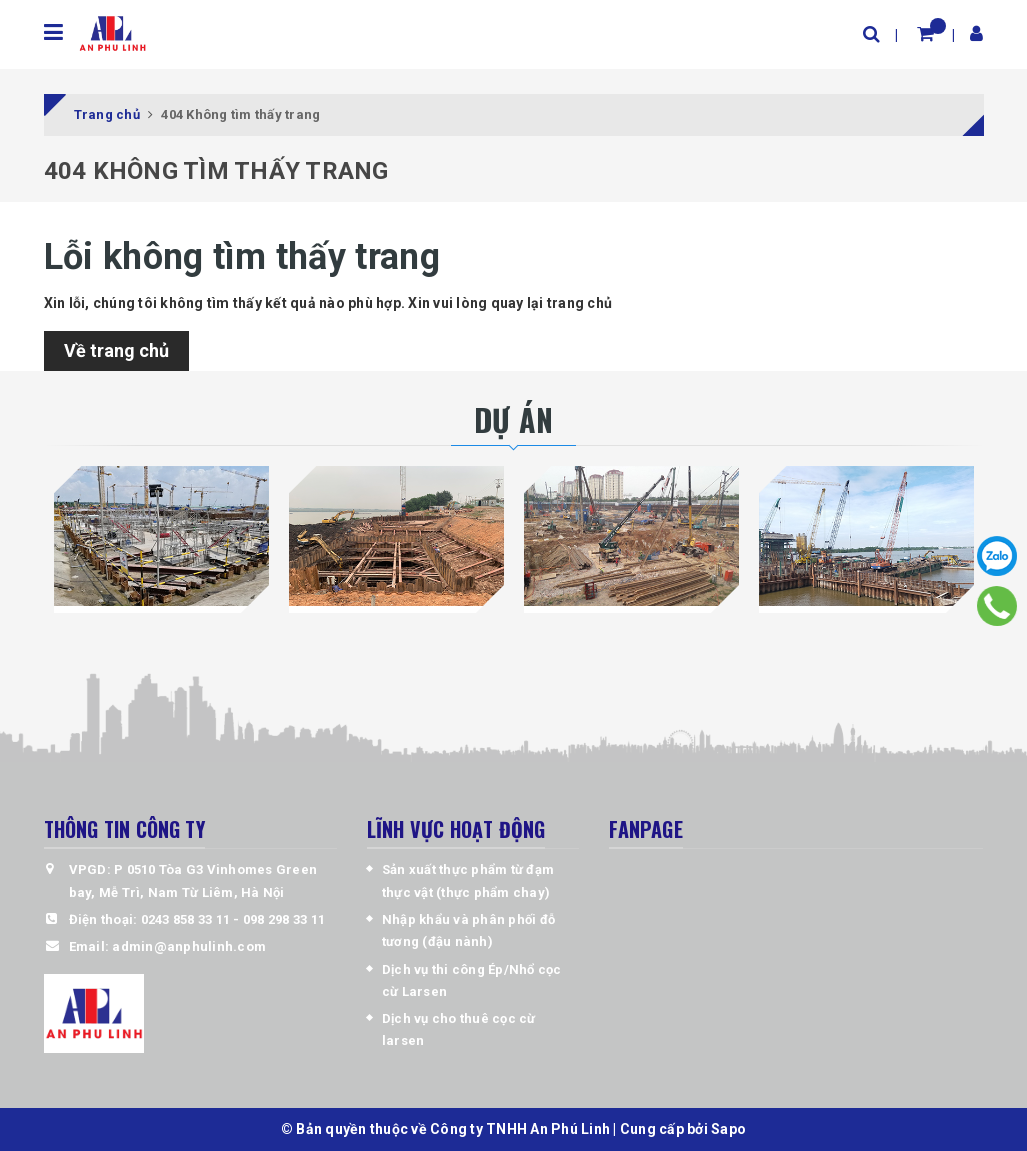 The height and width of the screenshot is (1151, 1027). I want to click on Về trang chủ, so click(116, 350).